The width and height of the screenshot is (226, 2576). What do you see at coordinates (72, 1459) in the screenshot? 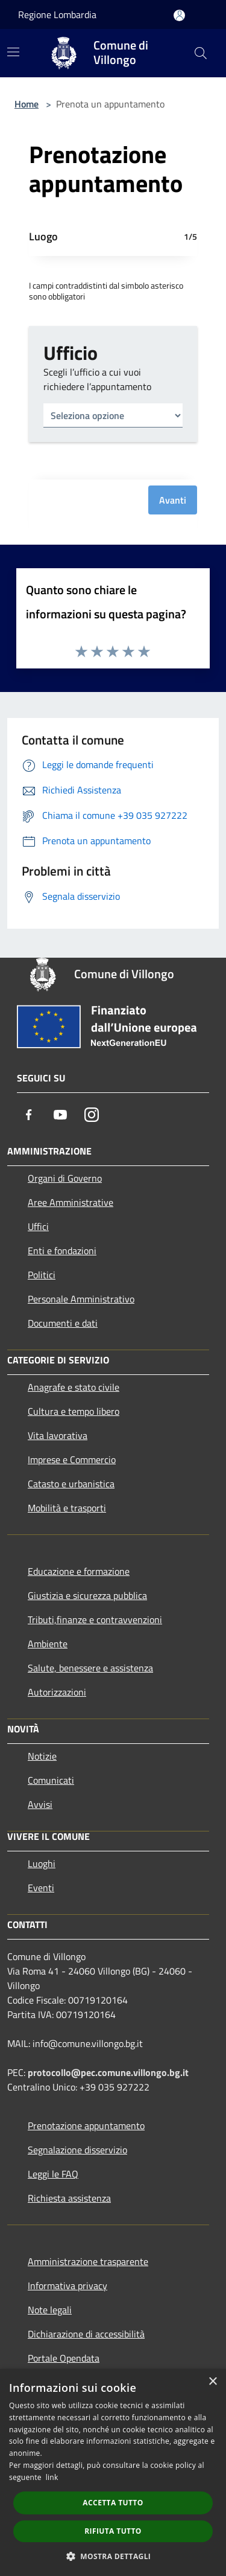
I see `Imprese e Commercio` at bounding box center [72, 1459].